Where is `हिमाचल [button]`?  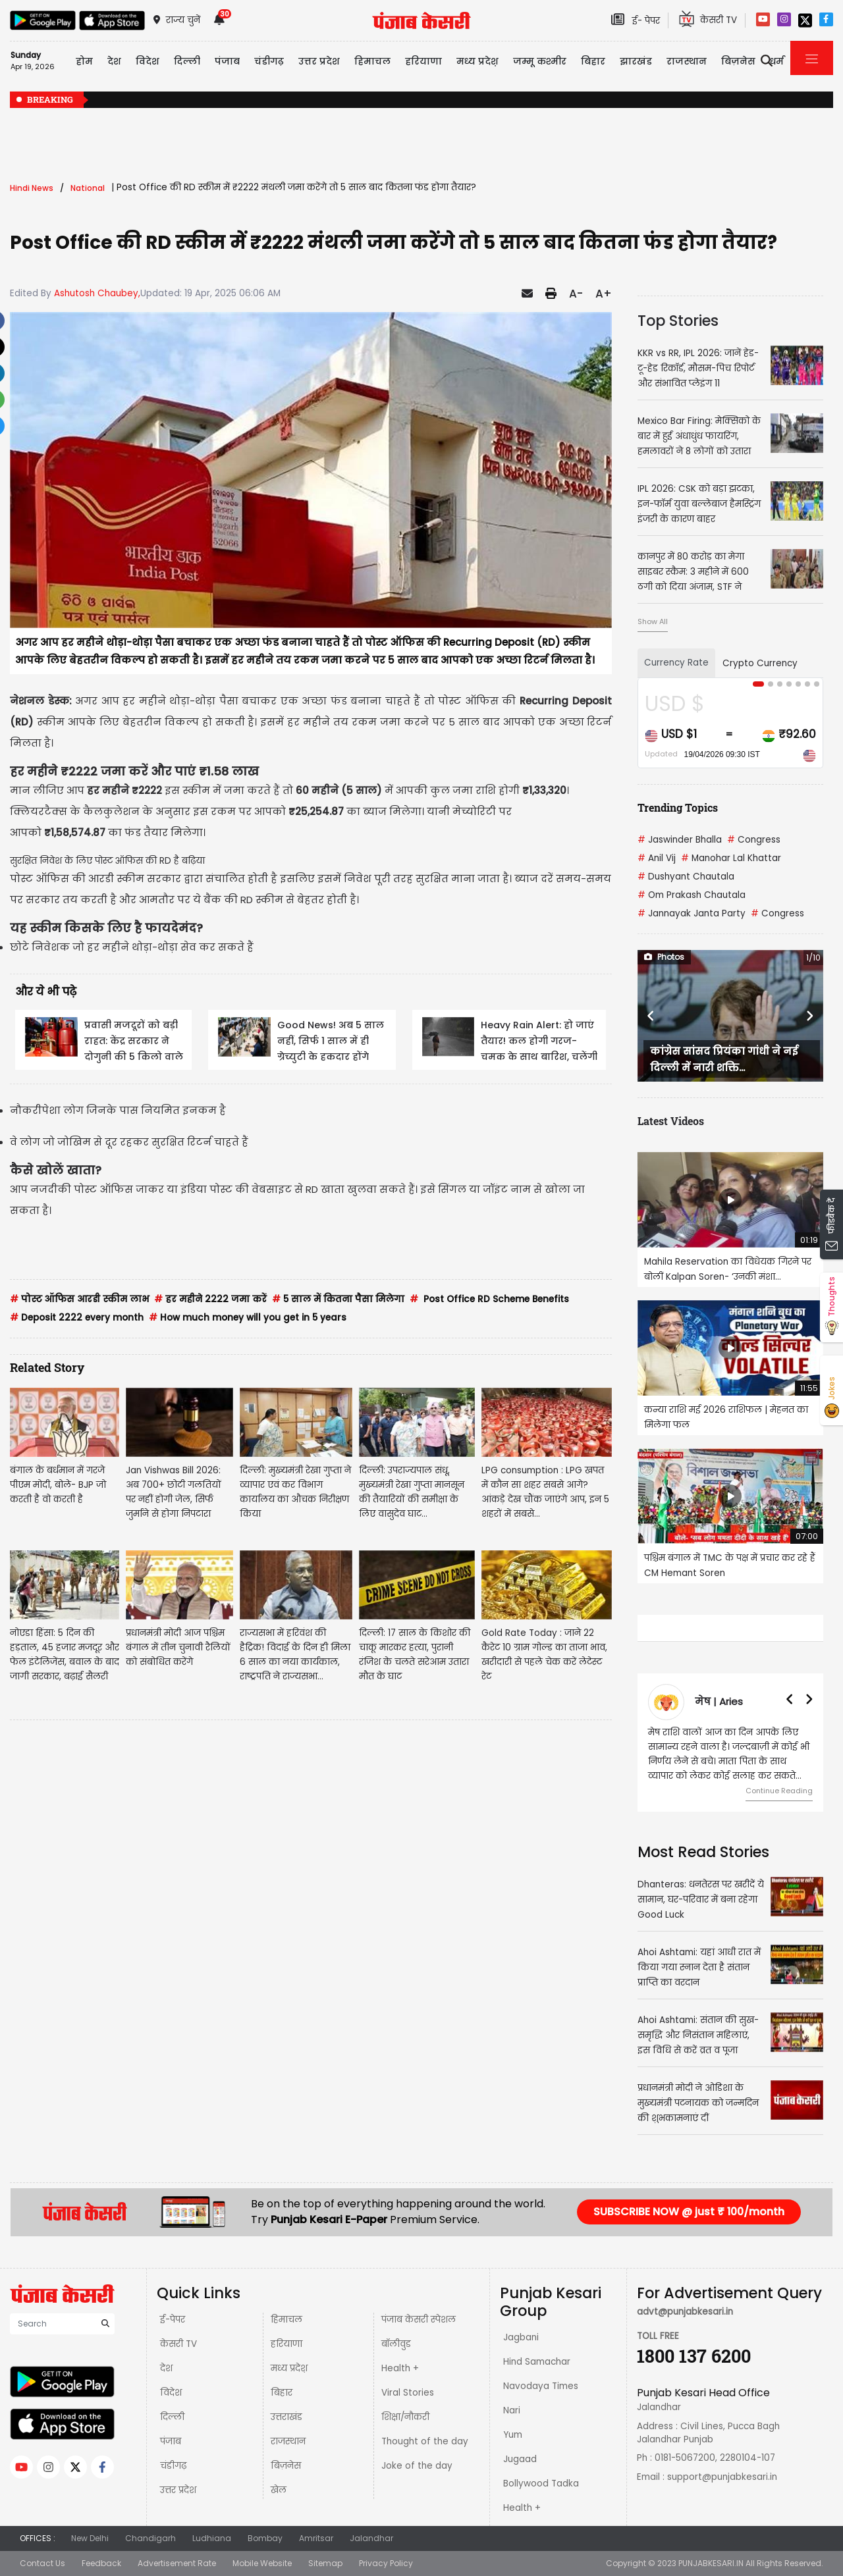
हिमाचल [button] is located at coordinates (372, 61).